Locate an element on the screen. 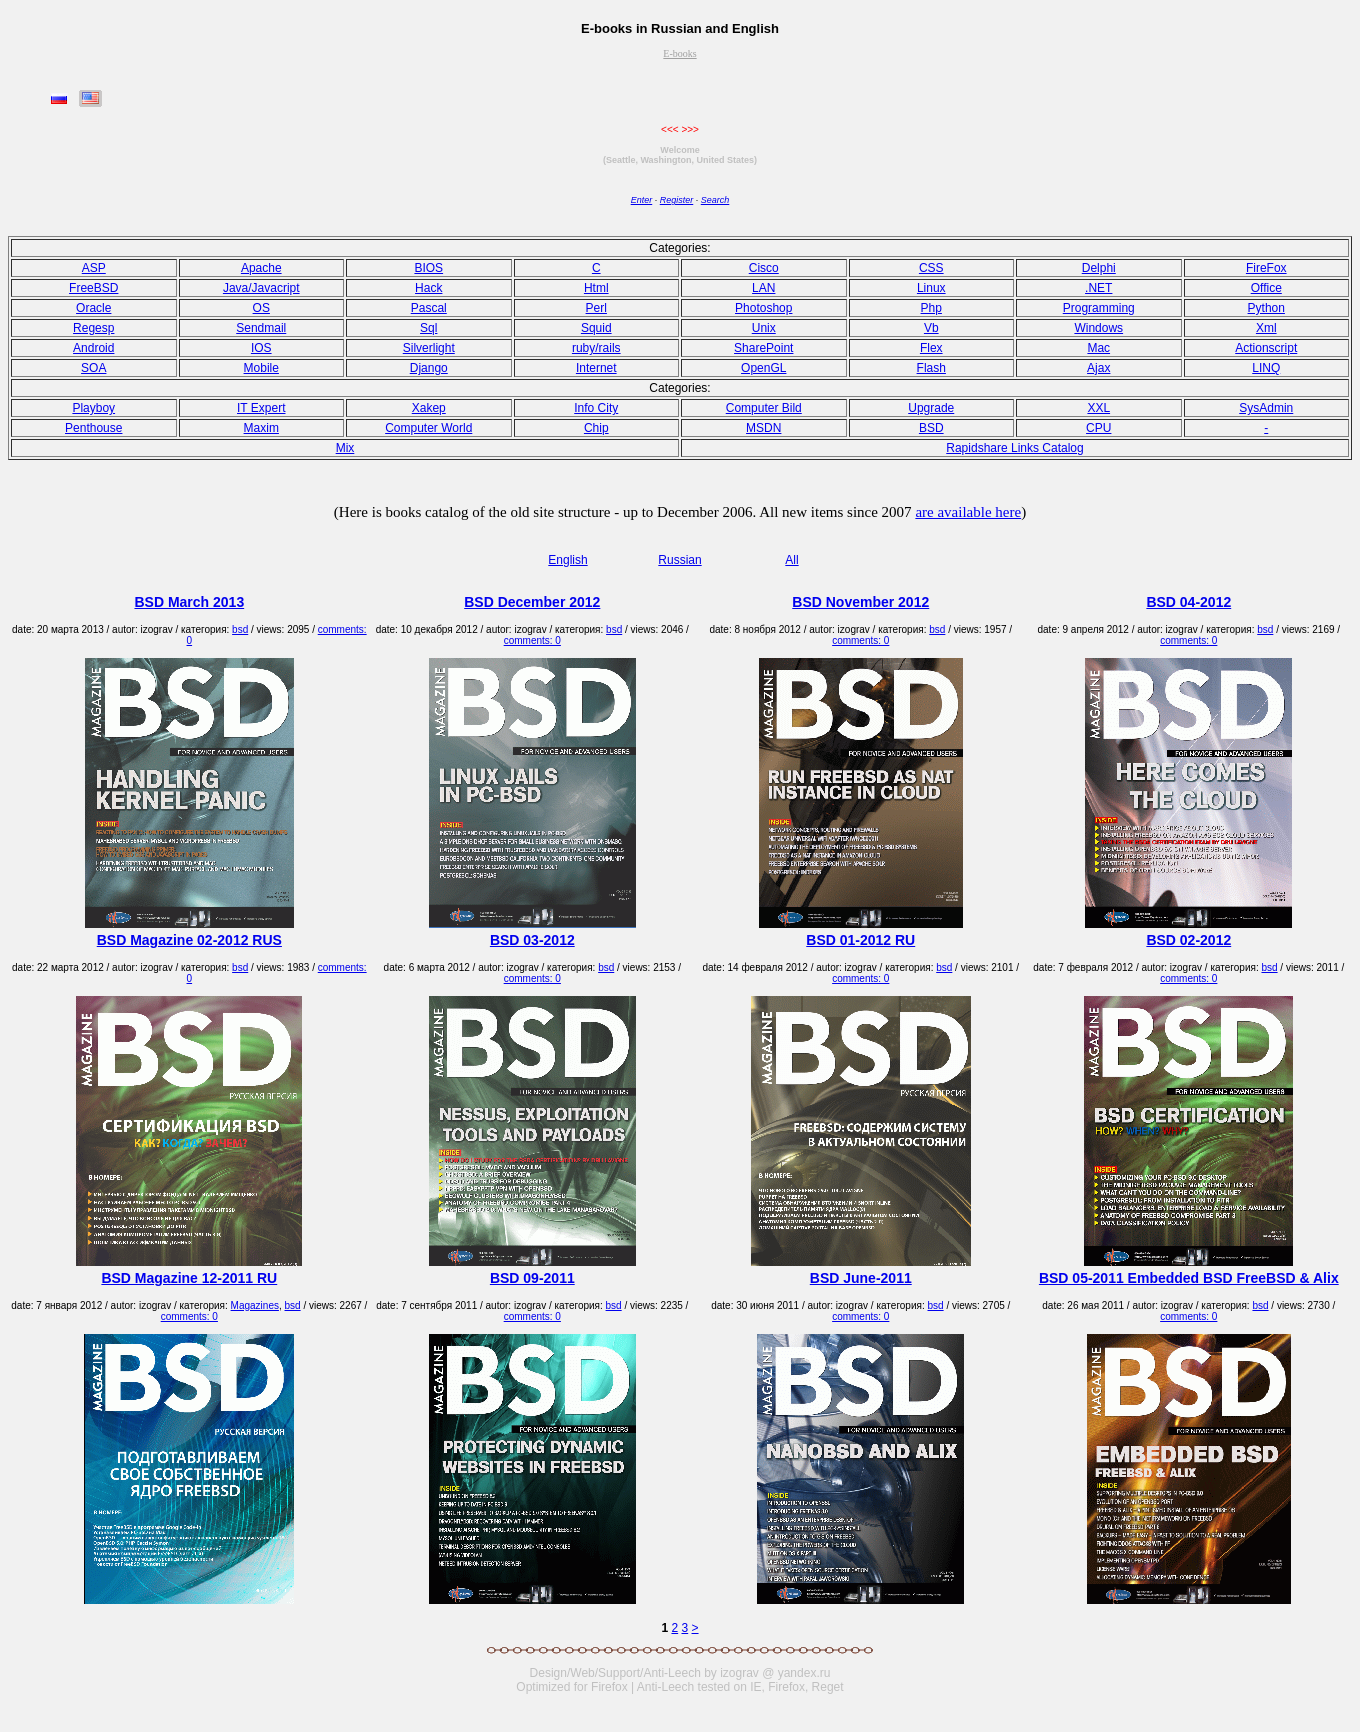 The height and width of the screenshot is (1732, 1360). comments: 0 is located at coordinates (532, 640).